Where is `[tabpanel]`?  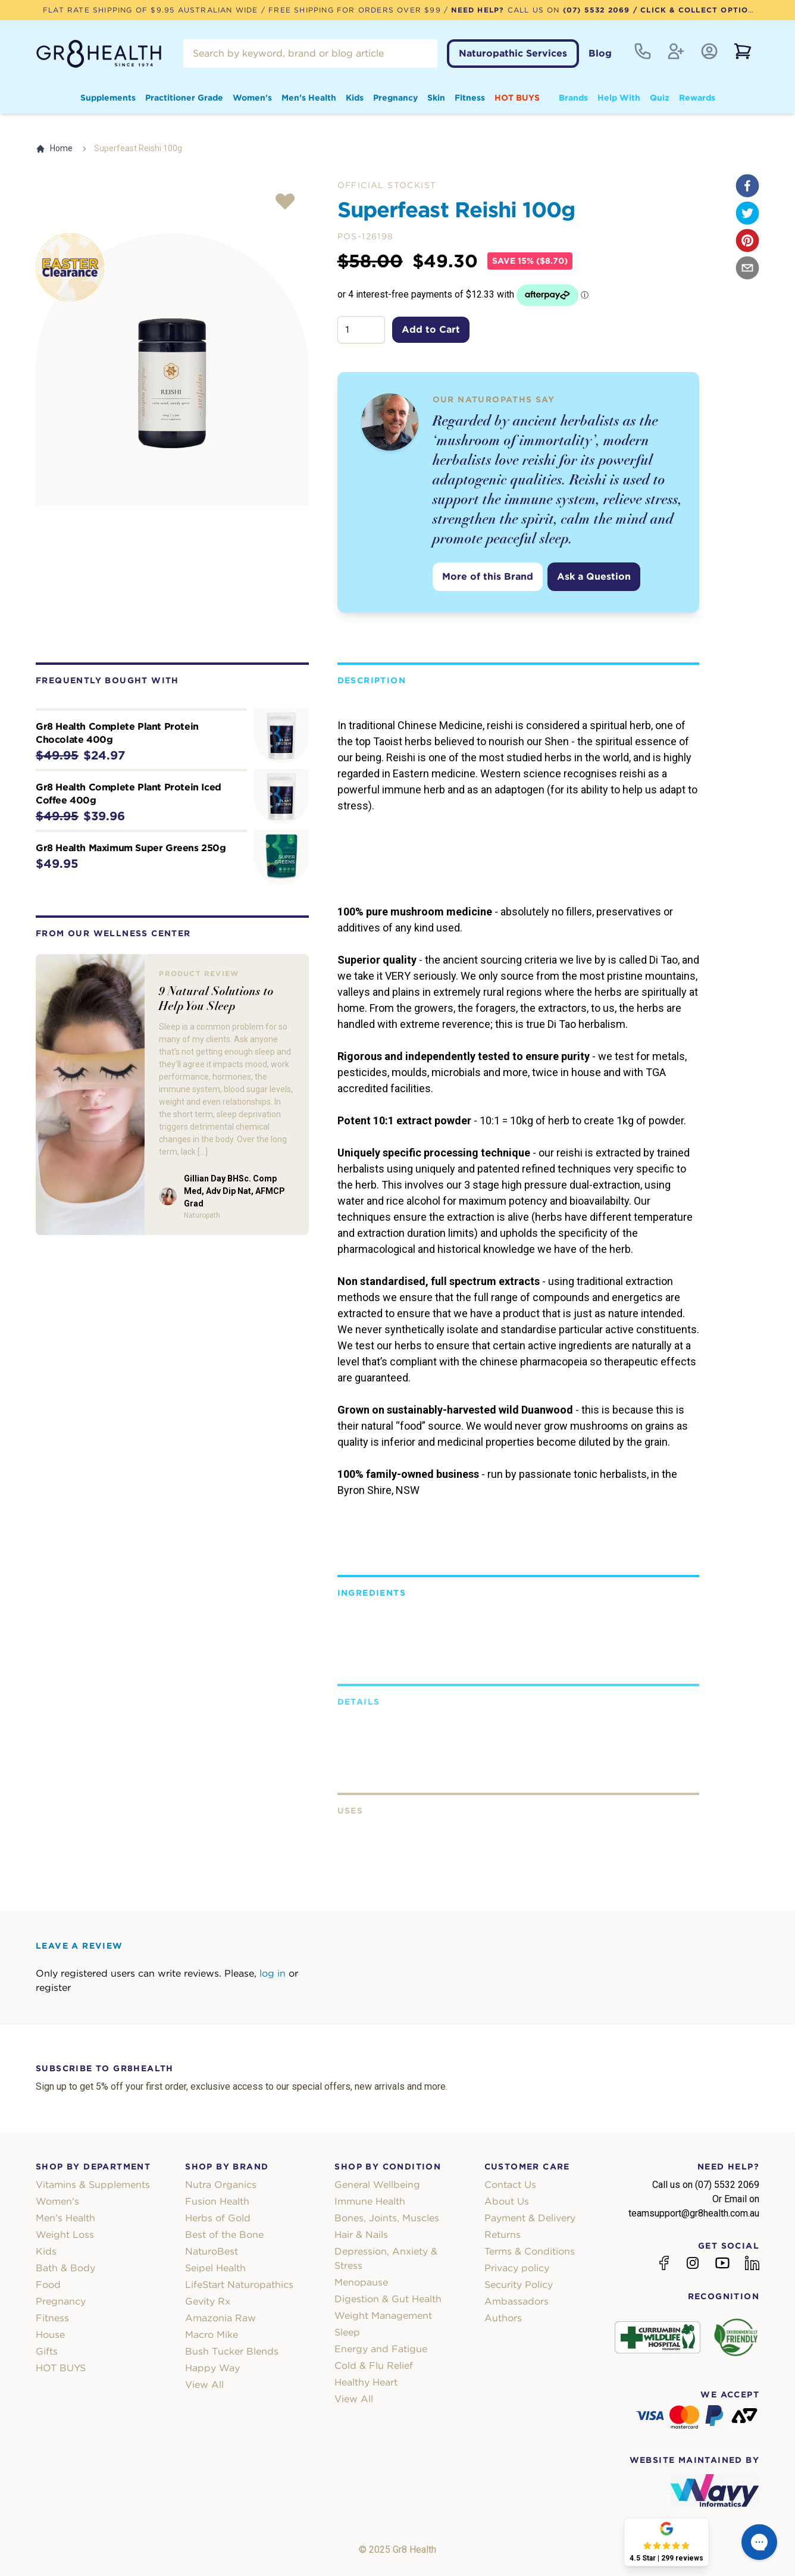
[tabpanel] is located at coordinates (172, 370).